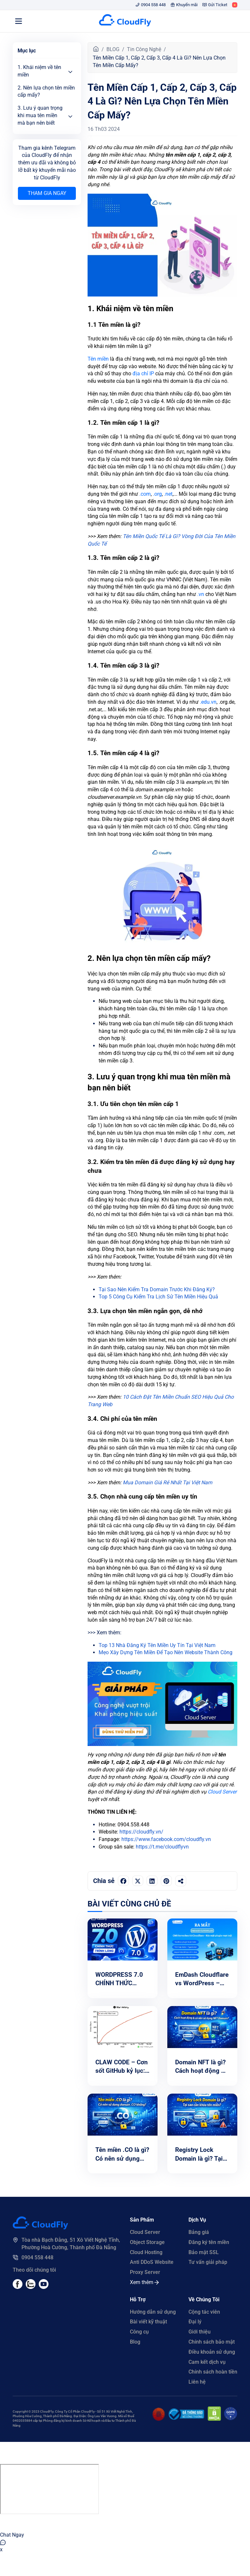  What do you see at coordinates (17, 2287) in the screenshot?
I see `[Facebook]` at bounding box center [17, 2287].